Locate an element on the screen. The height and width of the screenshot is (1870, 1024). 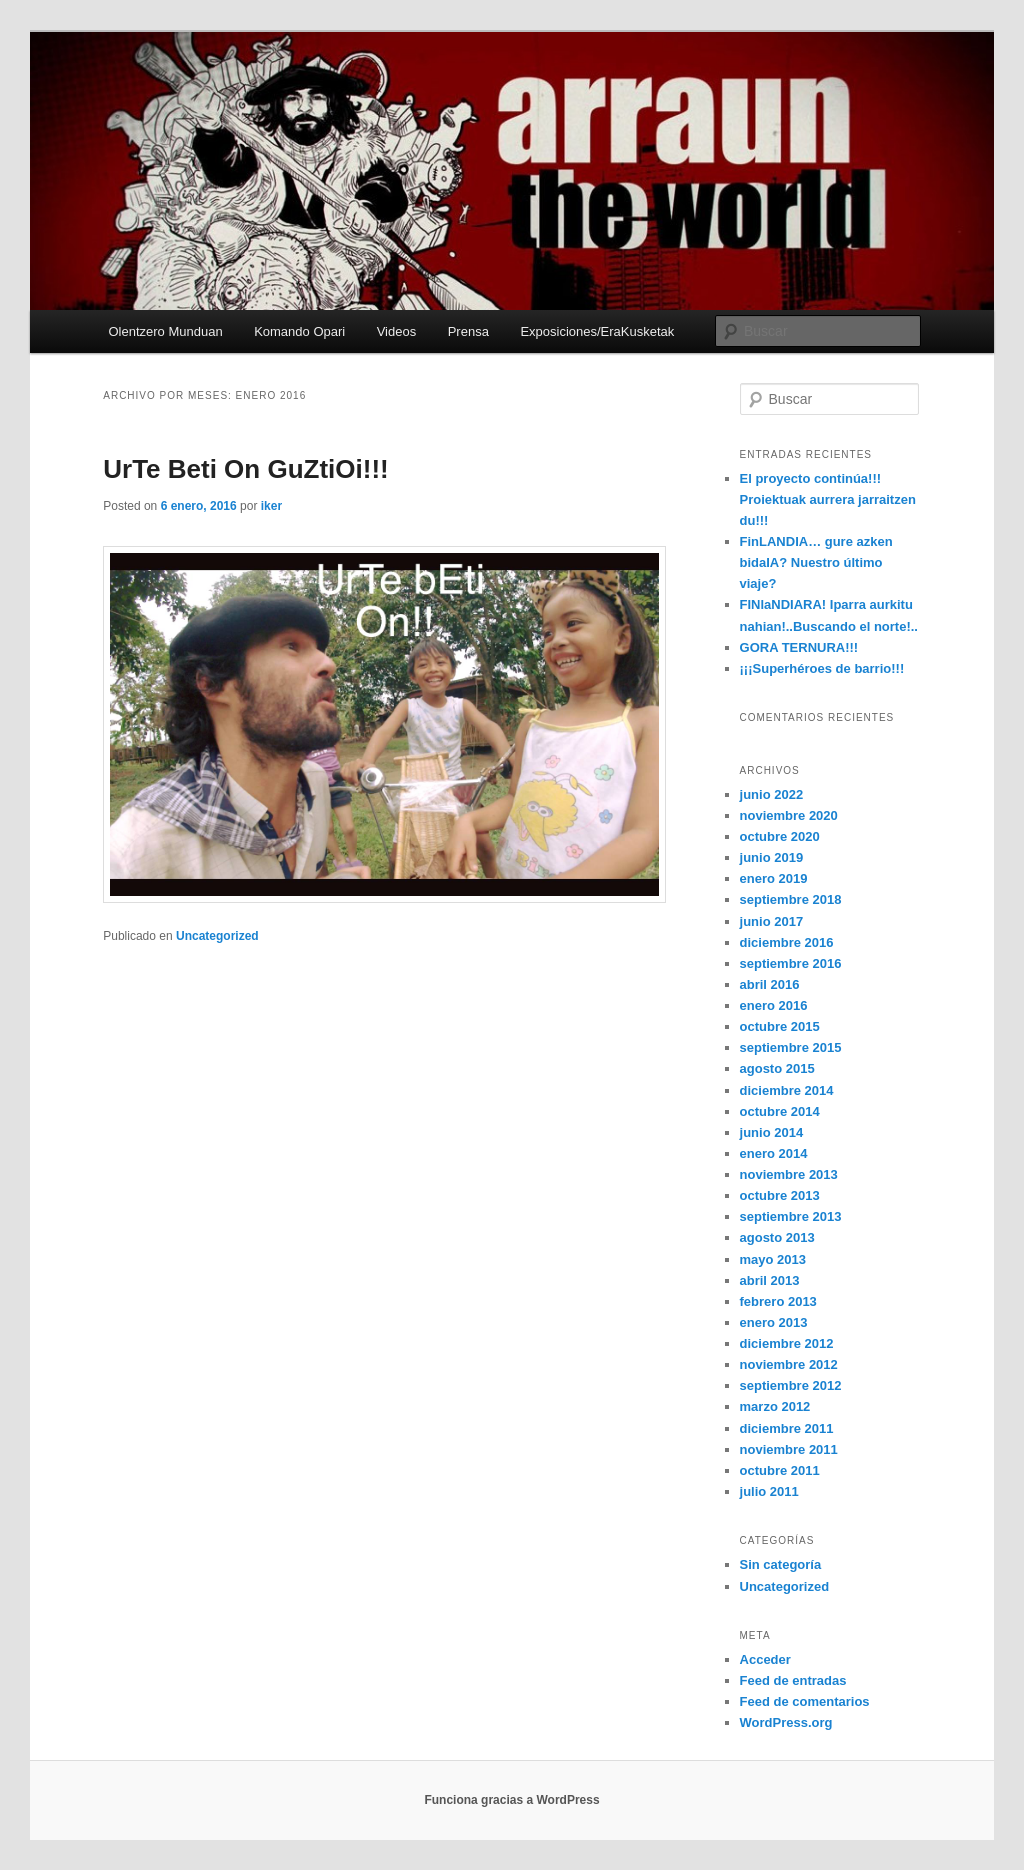
¡¡¡Superhéroes de barrio!!! is located at coordinates (822, 668).